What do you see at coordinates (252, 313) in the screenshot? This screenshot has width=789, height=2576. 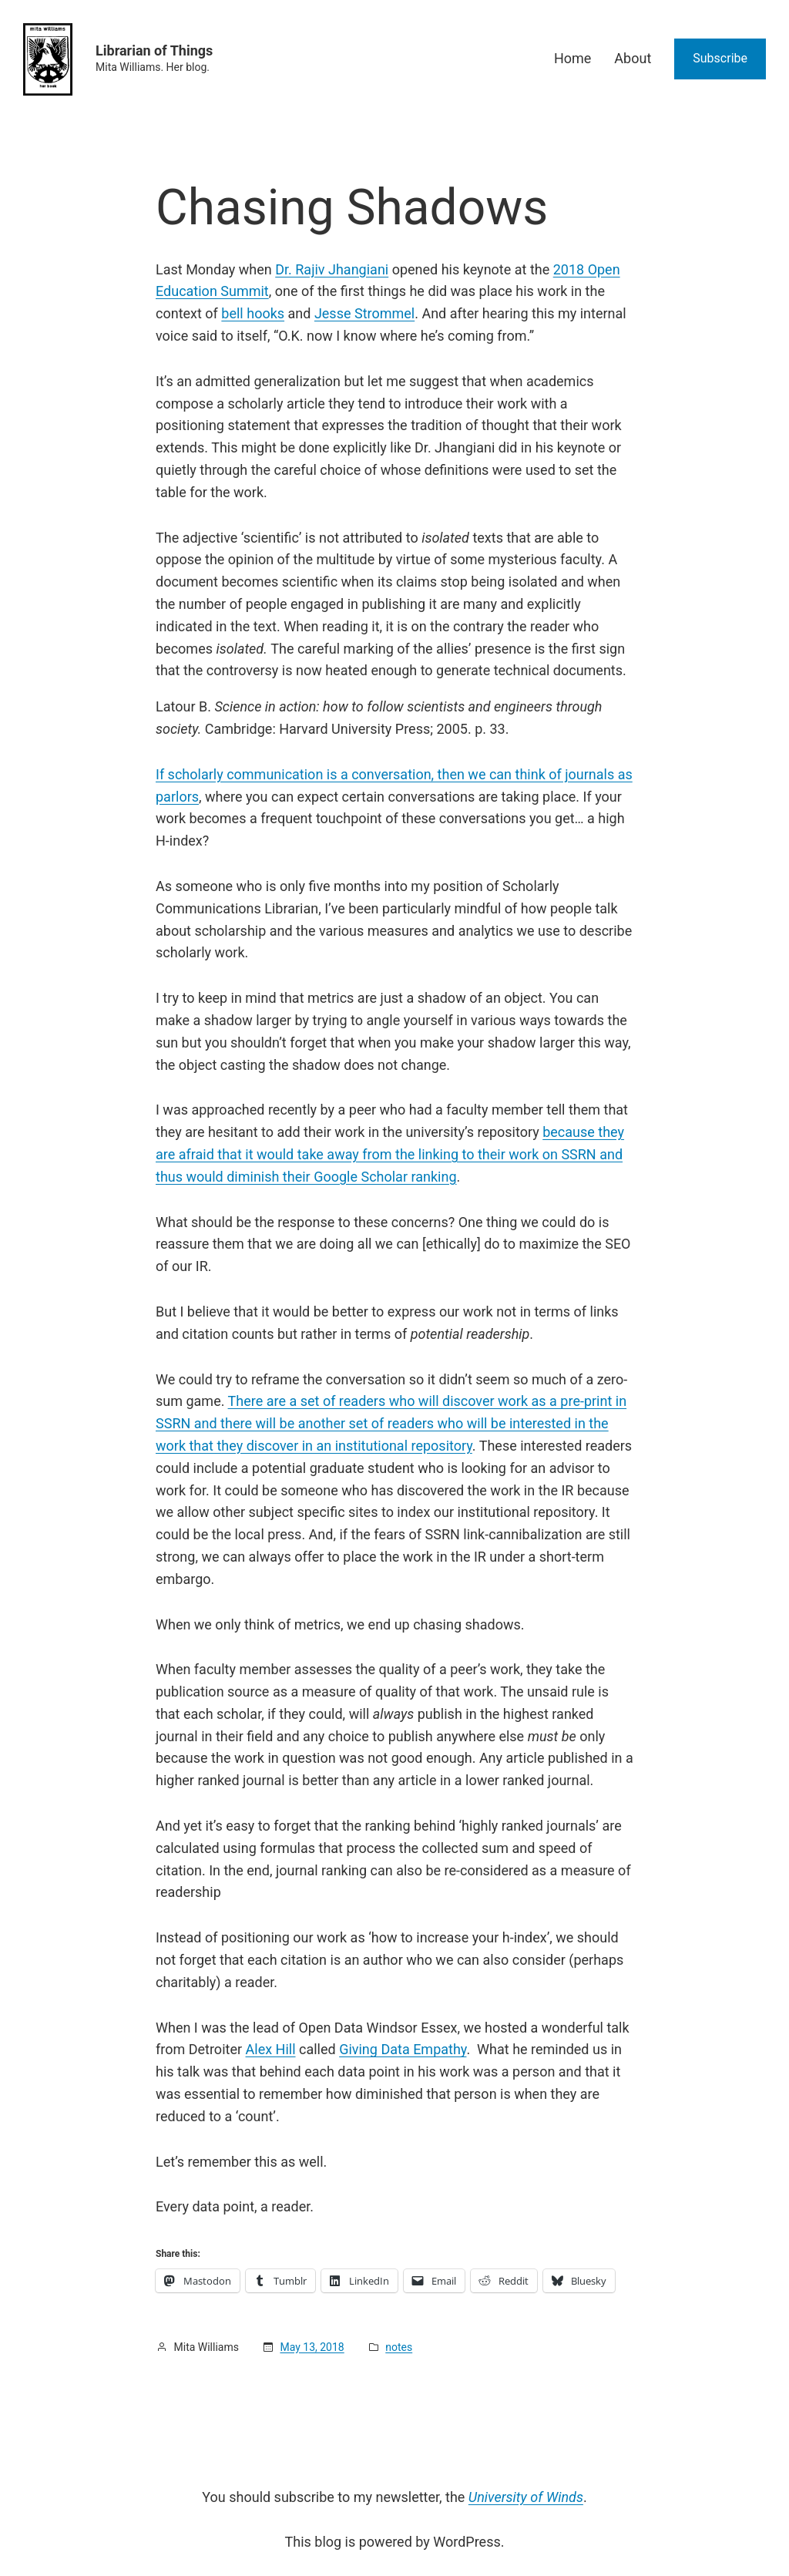 I see `bell hooks` at bounding box center [252, 313].